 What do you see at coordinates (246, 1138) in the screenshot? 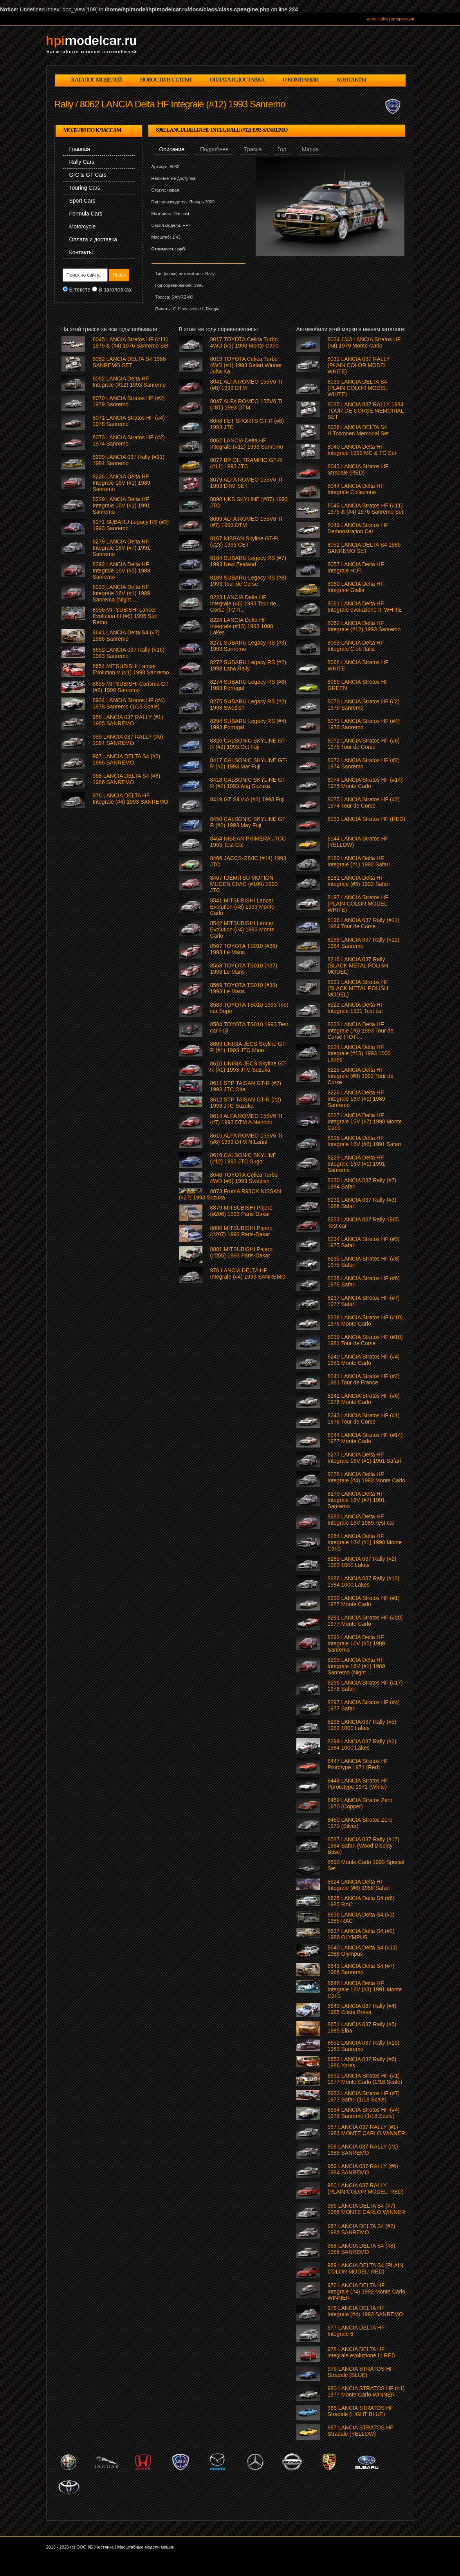
I see `8615 ALFA ROMEO 155V6 TI (#8) 1993 DTM N.Larini` at bounding box center [246, 1138].